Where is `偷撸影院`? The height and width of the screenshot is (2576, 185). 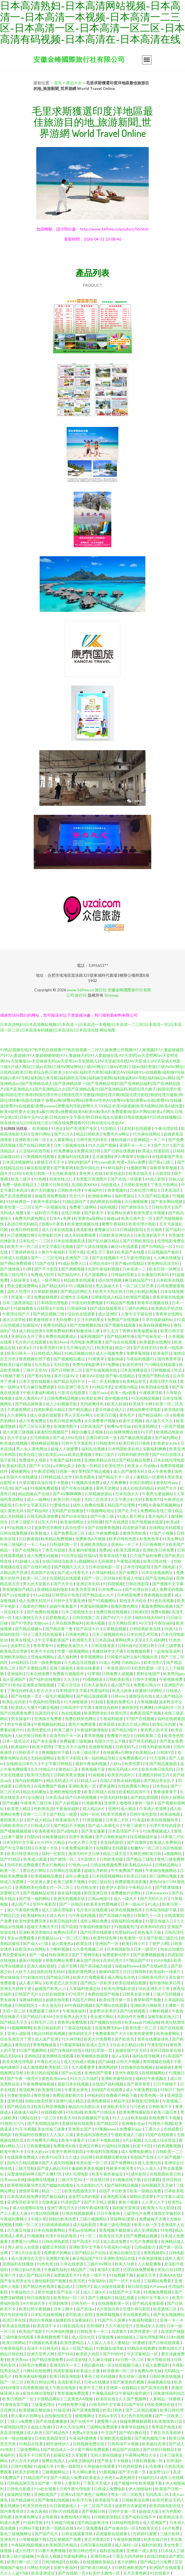
偷撸影院 is located at coordinates (64, 2320).